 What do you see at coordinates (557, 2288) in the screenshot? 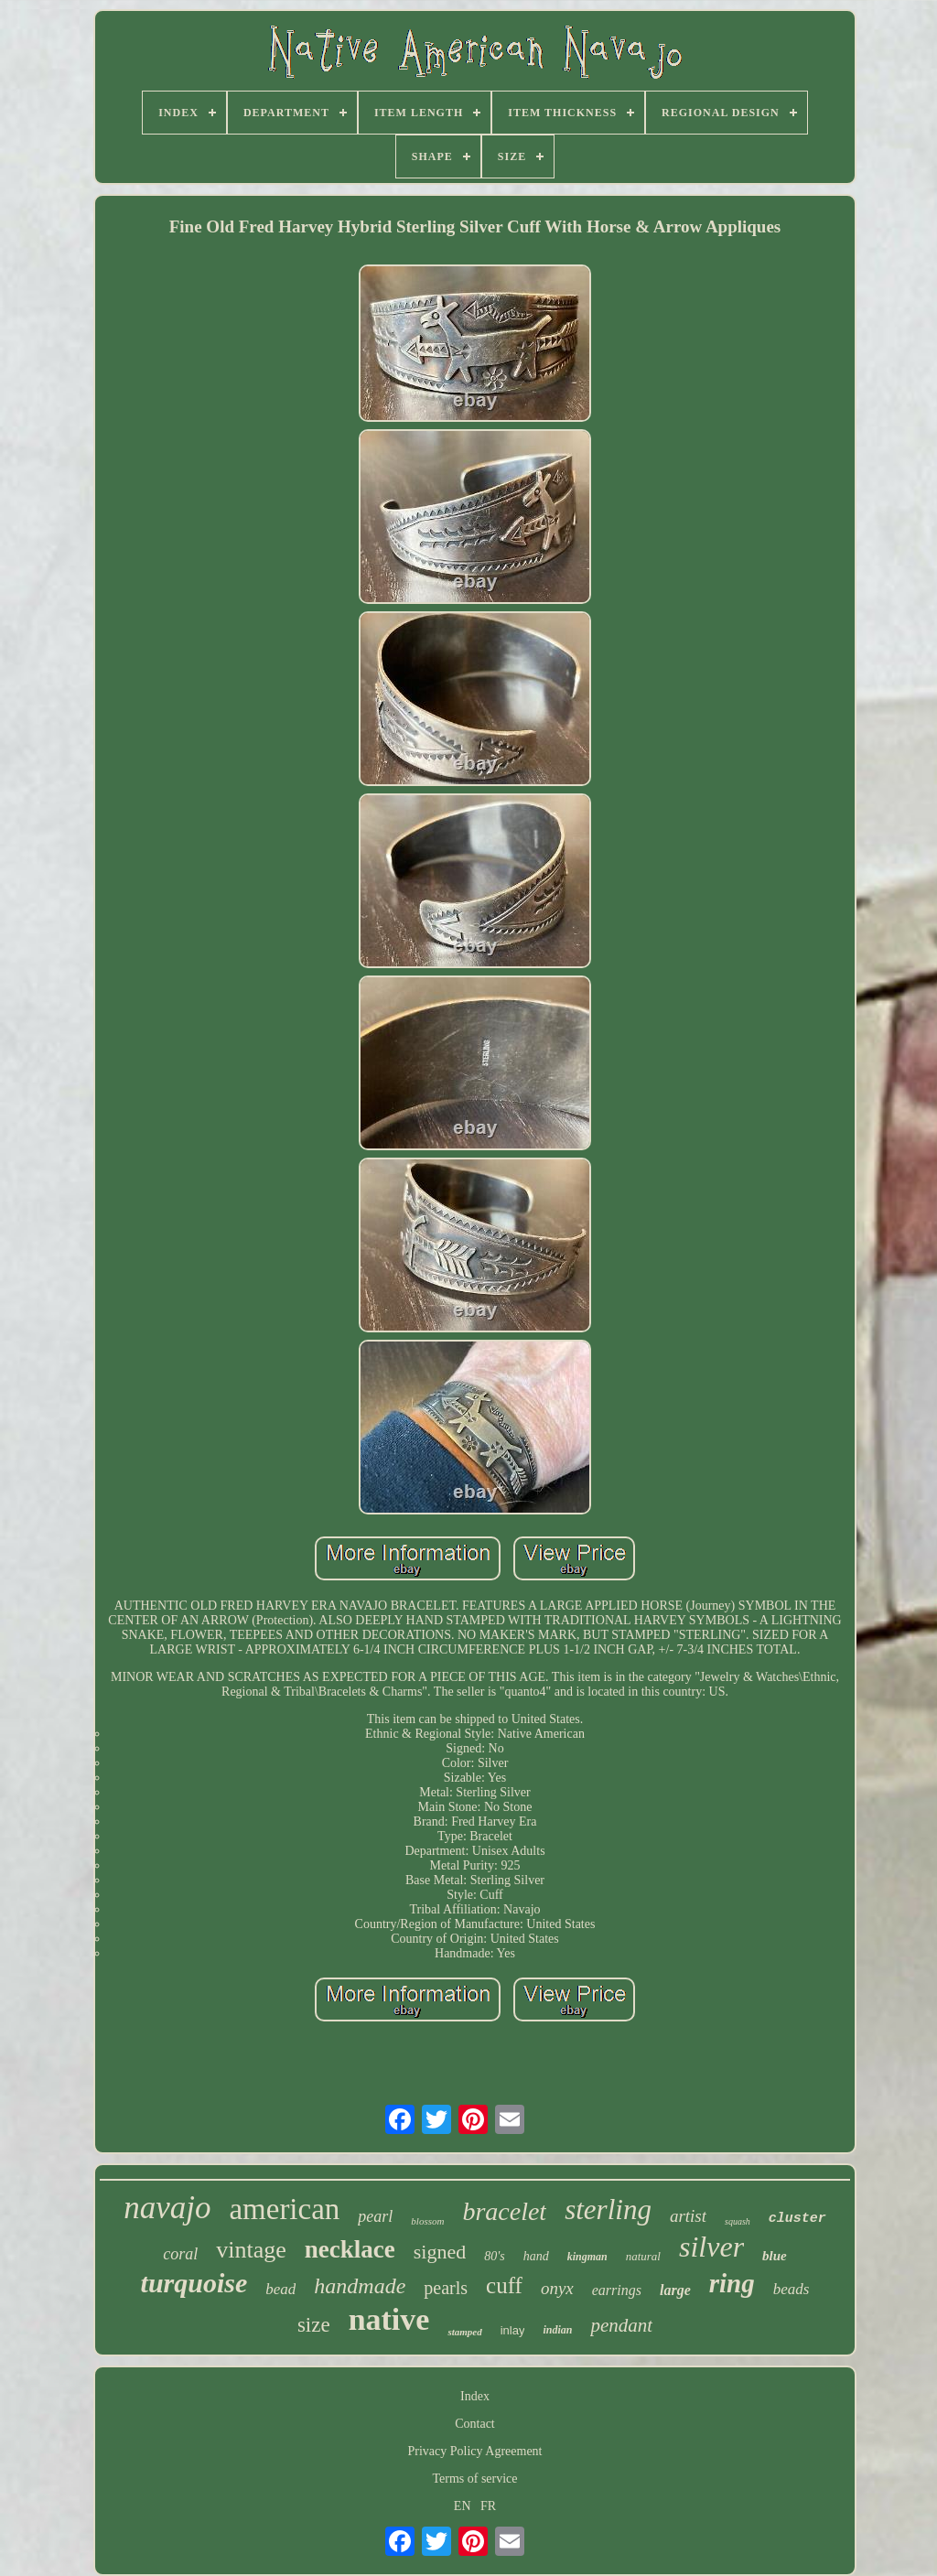
I see `onyx` at bounding box center [557, 2288].